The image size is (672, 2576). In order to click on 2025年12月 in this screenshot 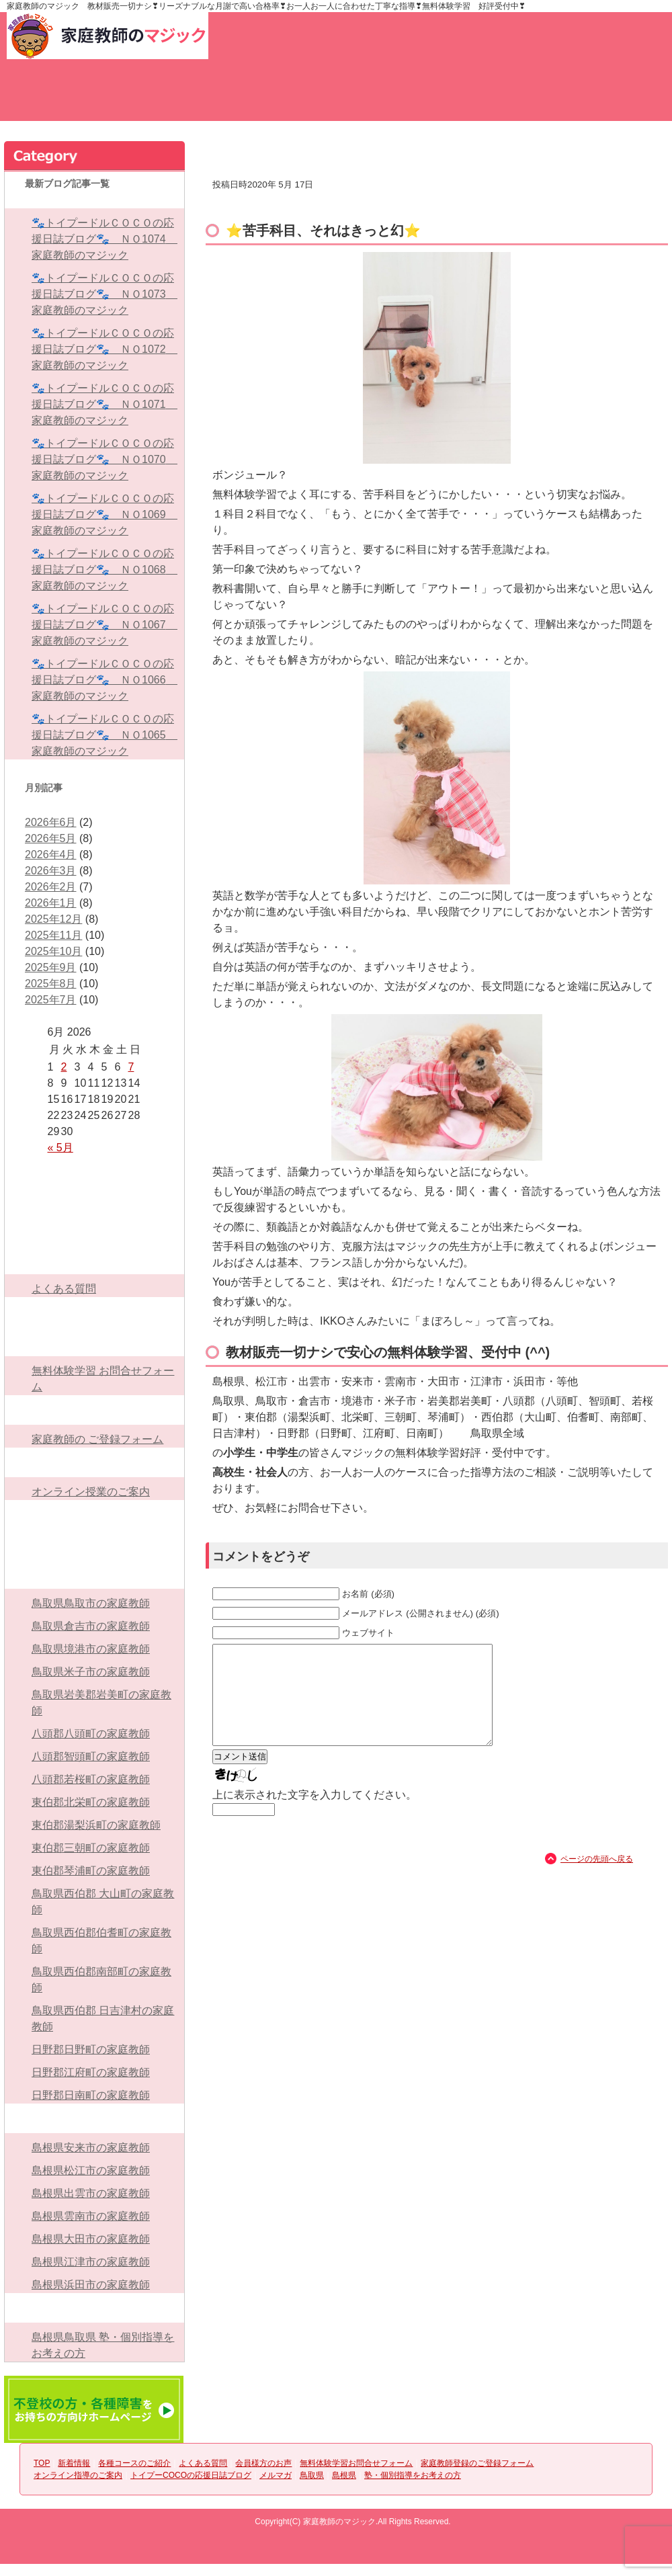, I will do `click(53, 919)`.